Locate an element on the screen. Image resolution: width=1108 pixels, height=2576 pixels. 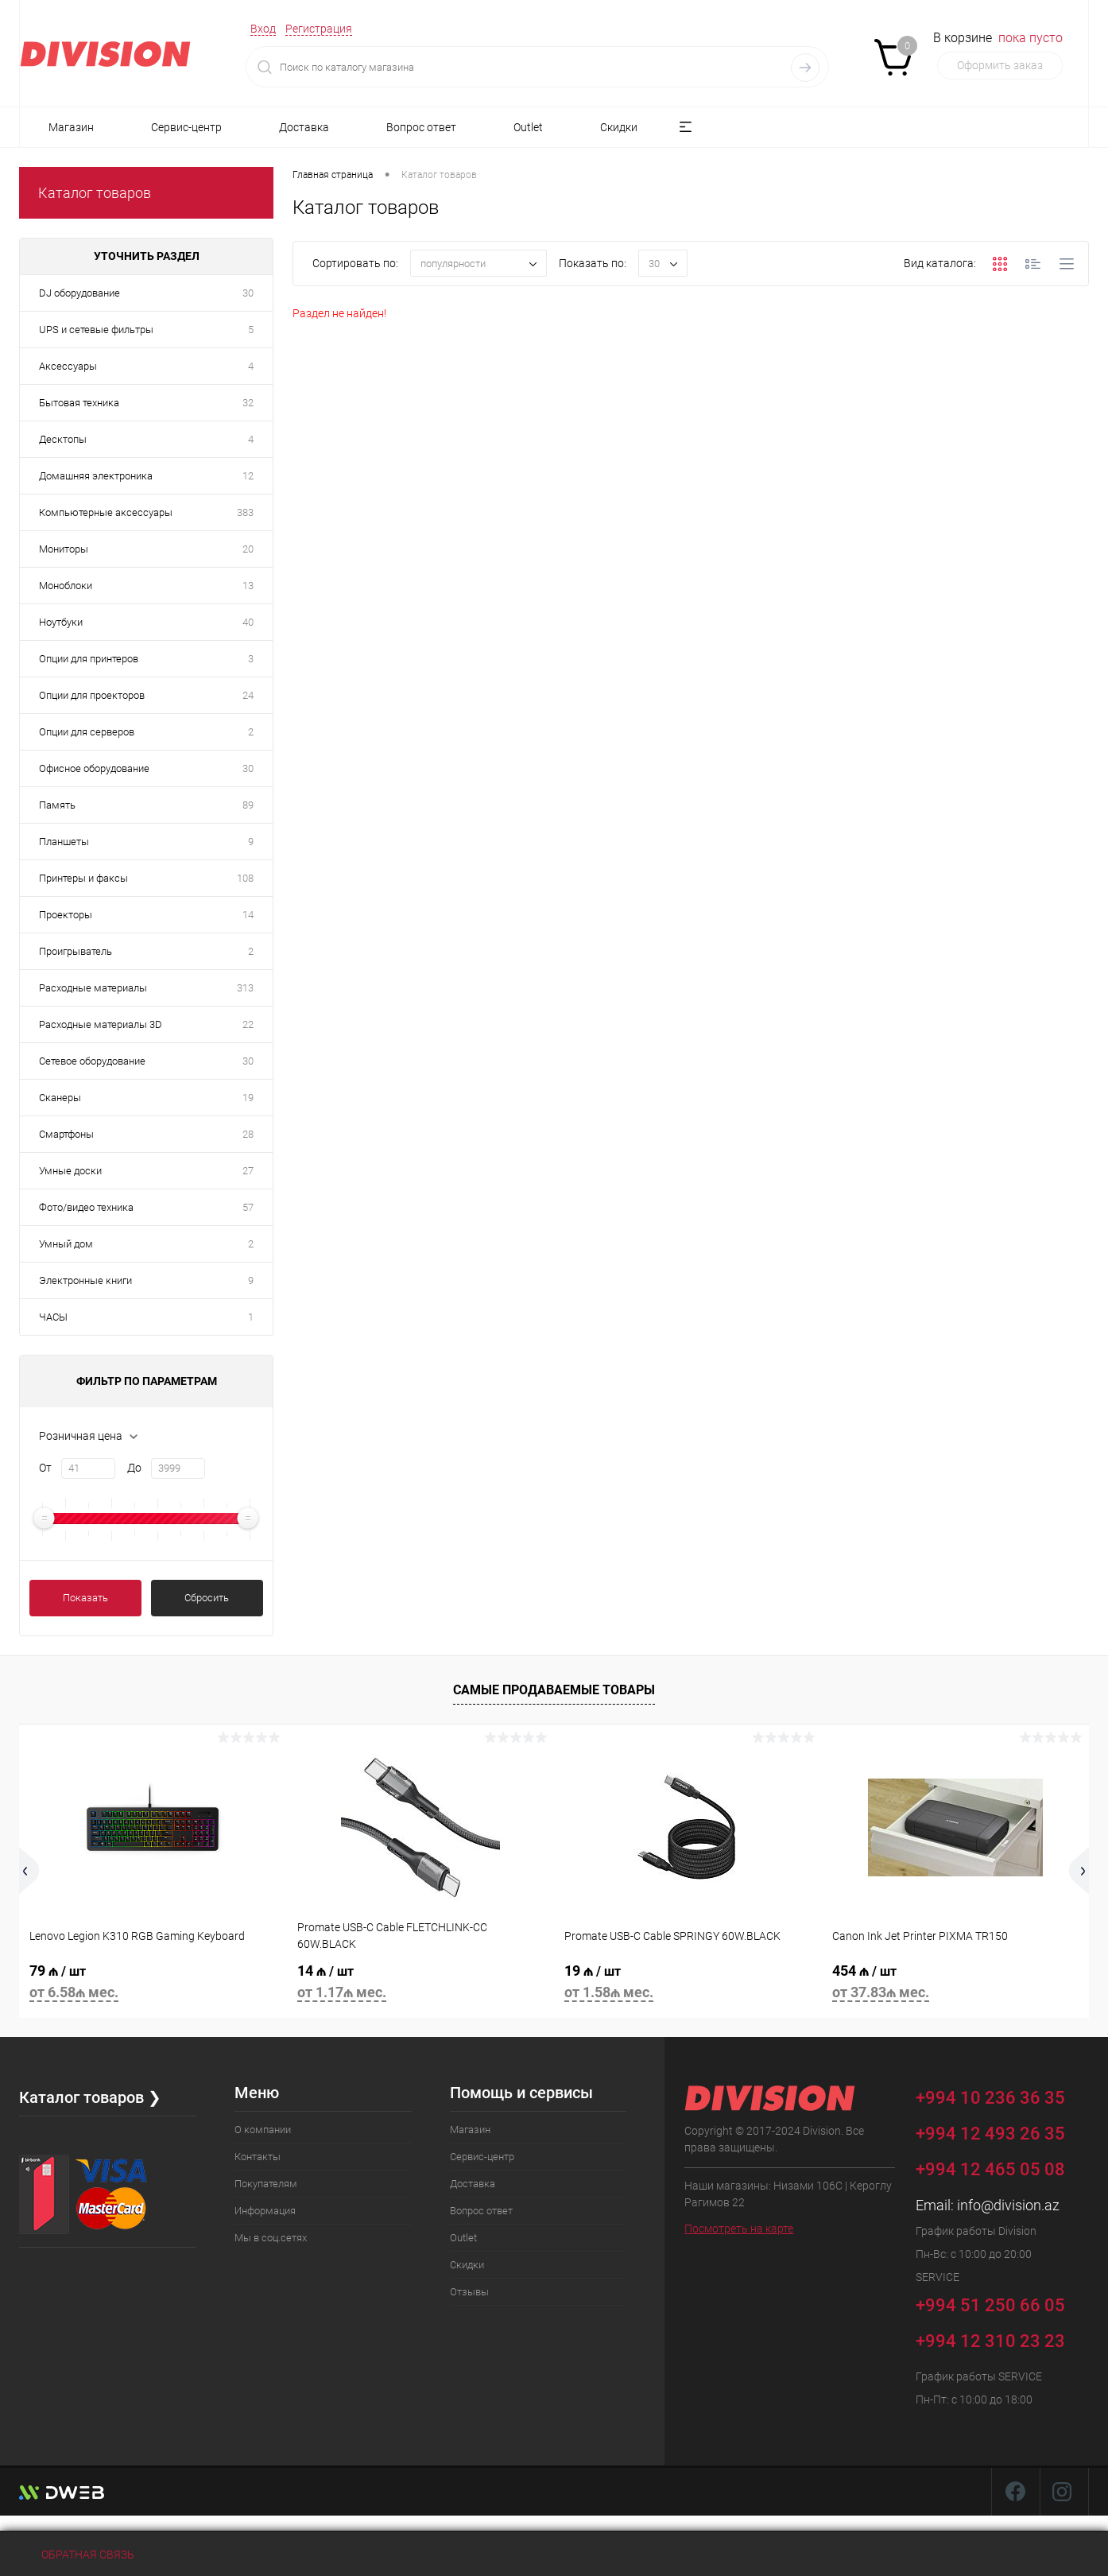
Расходные материалы is located at coordinates (93, 988).